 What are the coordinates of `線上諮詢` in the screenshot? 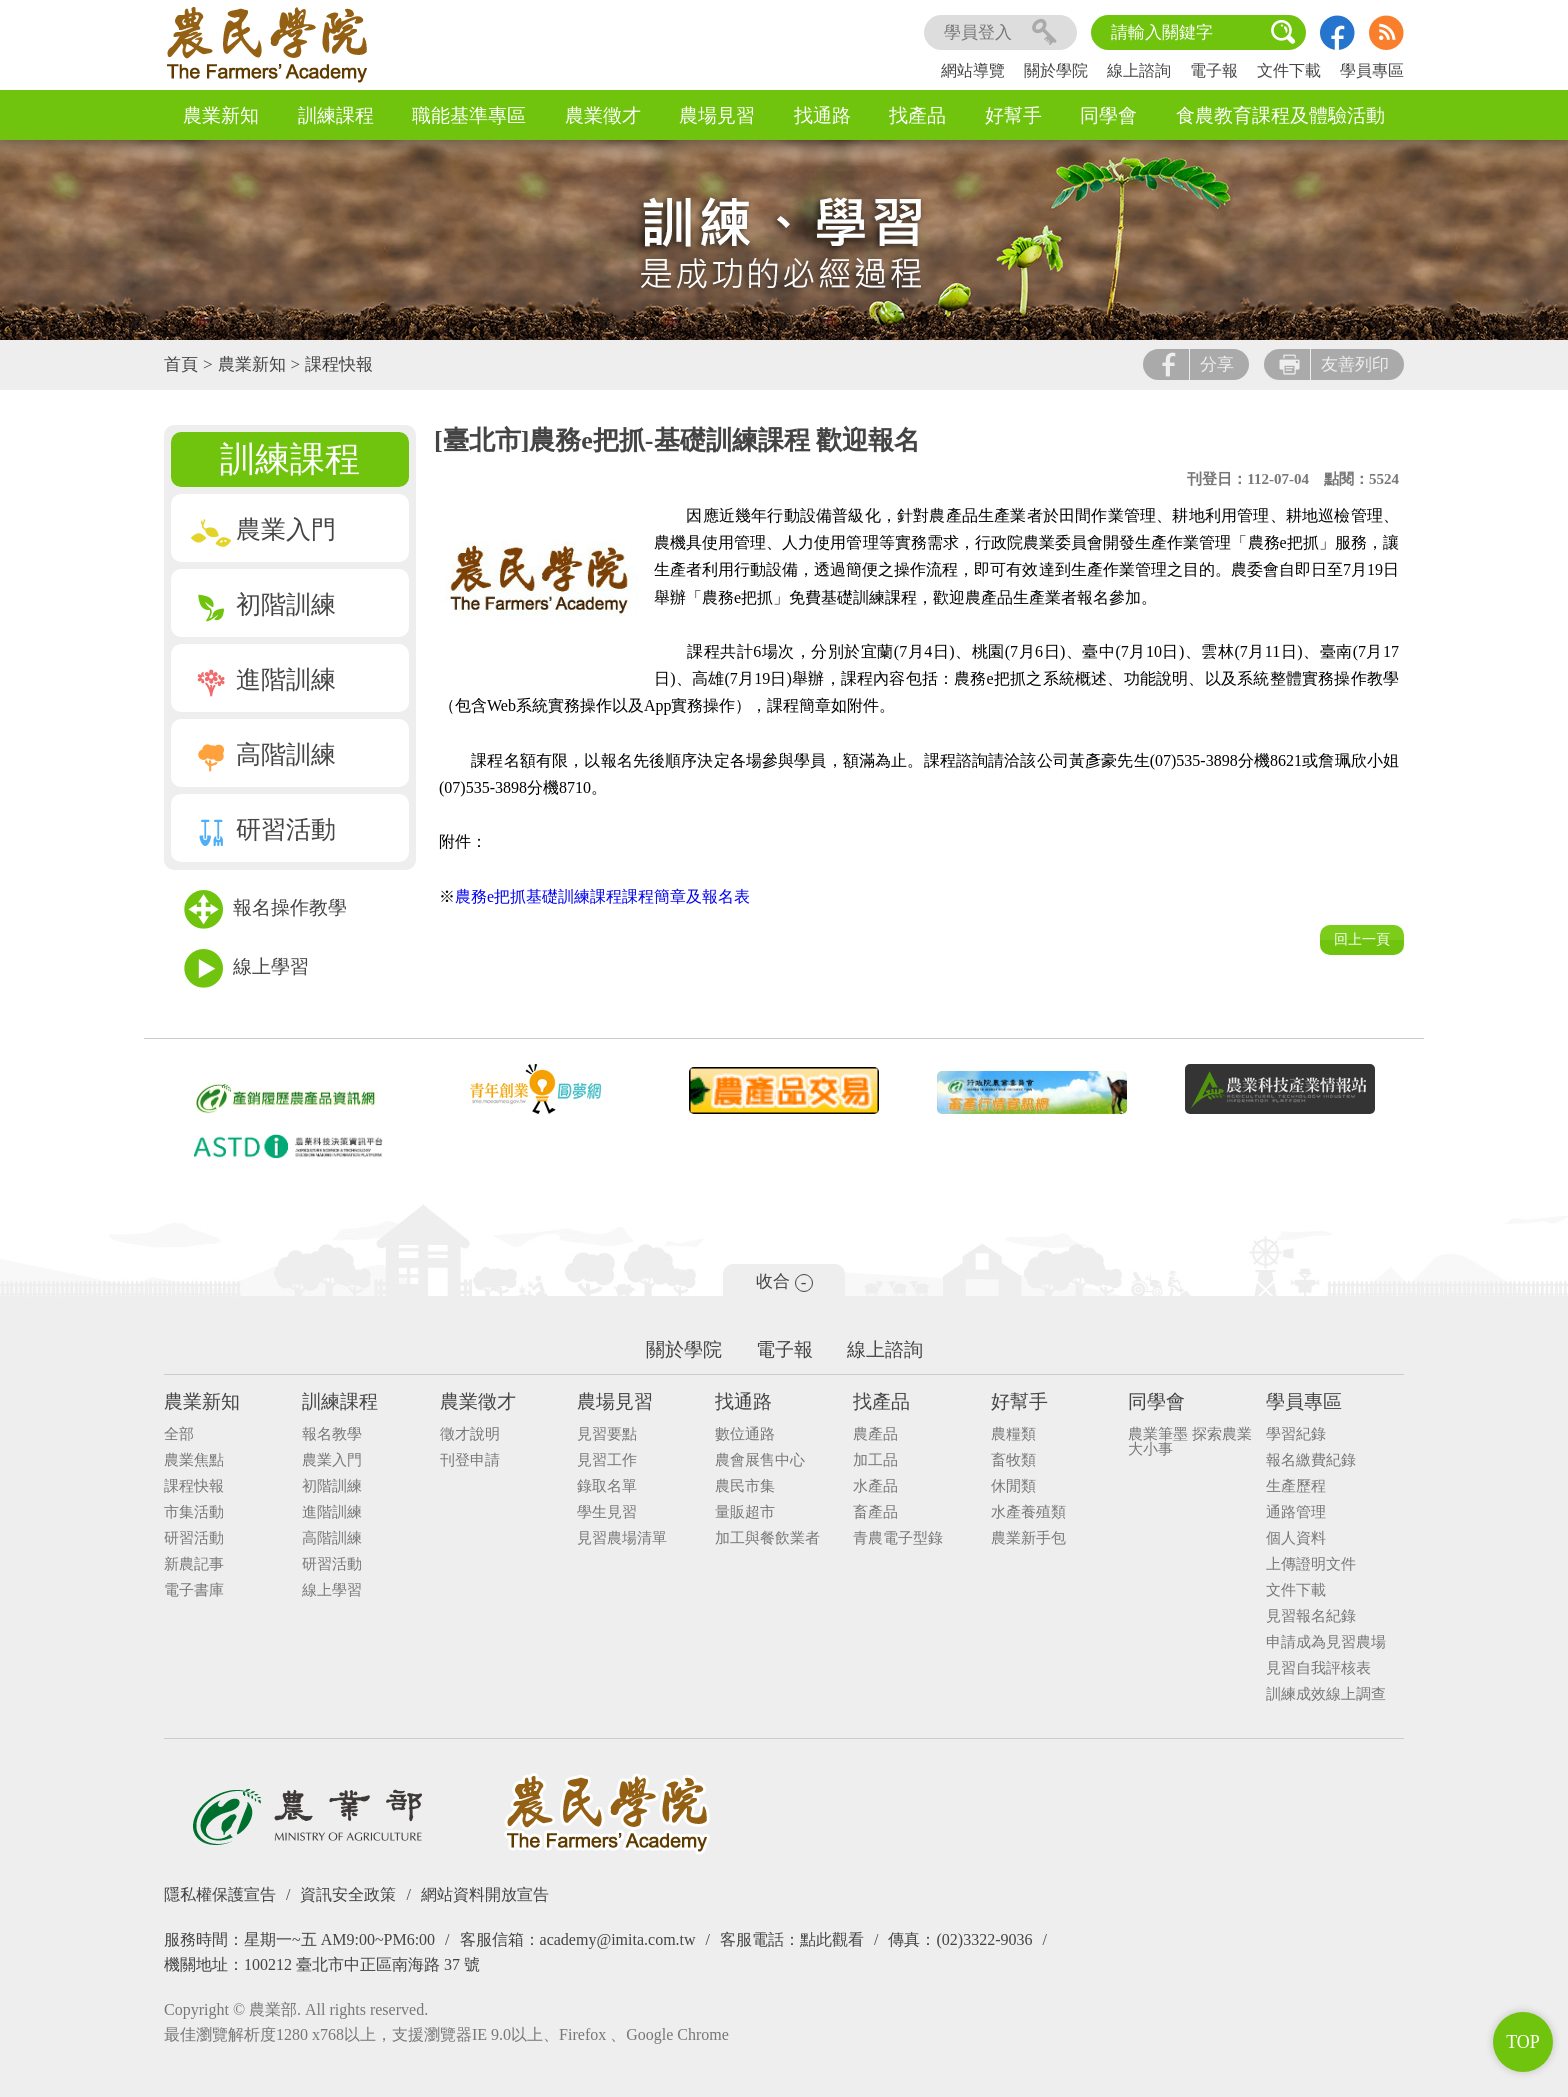 It's located at (1139, 70).